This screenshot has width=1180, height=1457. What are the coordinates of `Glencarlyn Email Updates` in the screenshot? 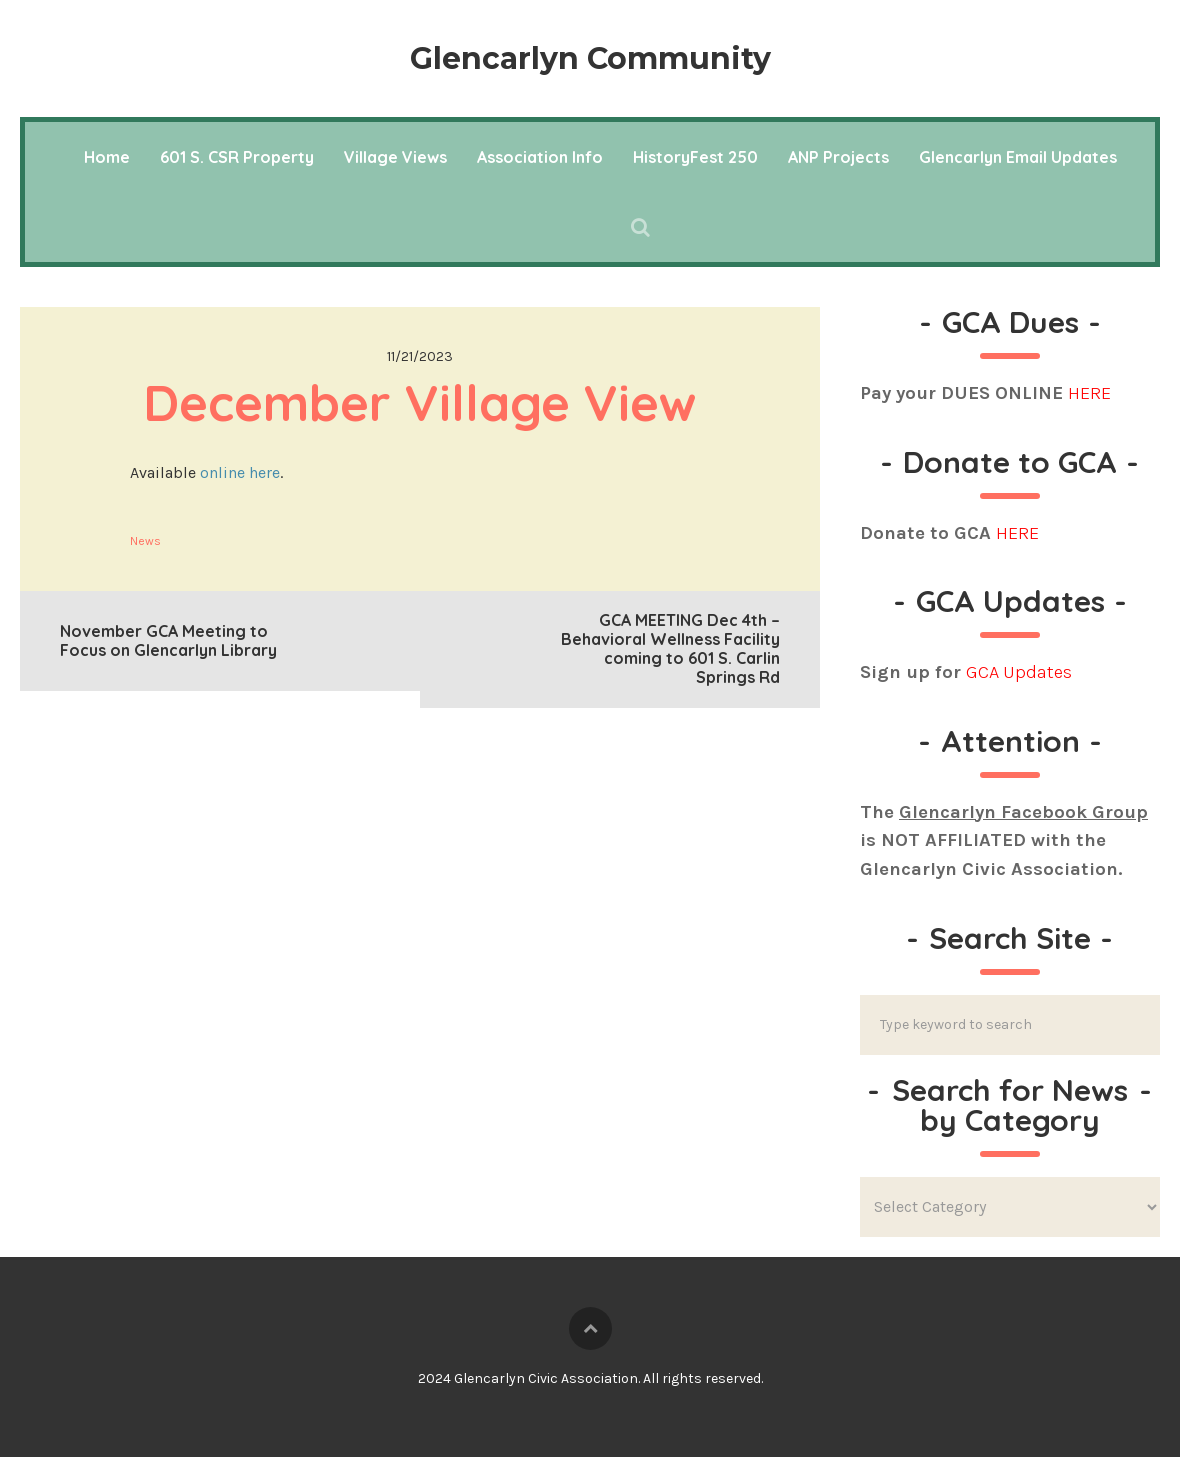 It's located at (1018, 157).